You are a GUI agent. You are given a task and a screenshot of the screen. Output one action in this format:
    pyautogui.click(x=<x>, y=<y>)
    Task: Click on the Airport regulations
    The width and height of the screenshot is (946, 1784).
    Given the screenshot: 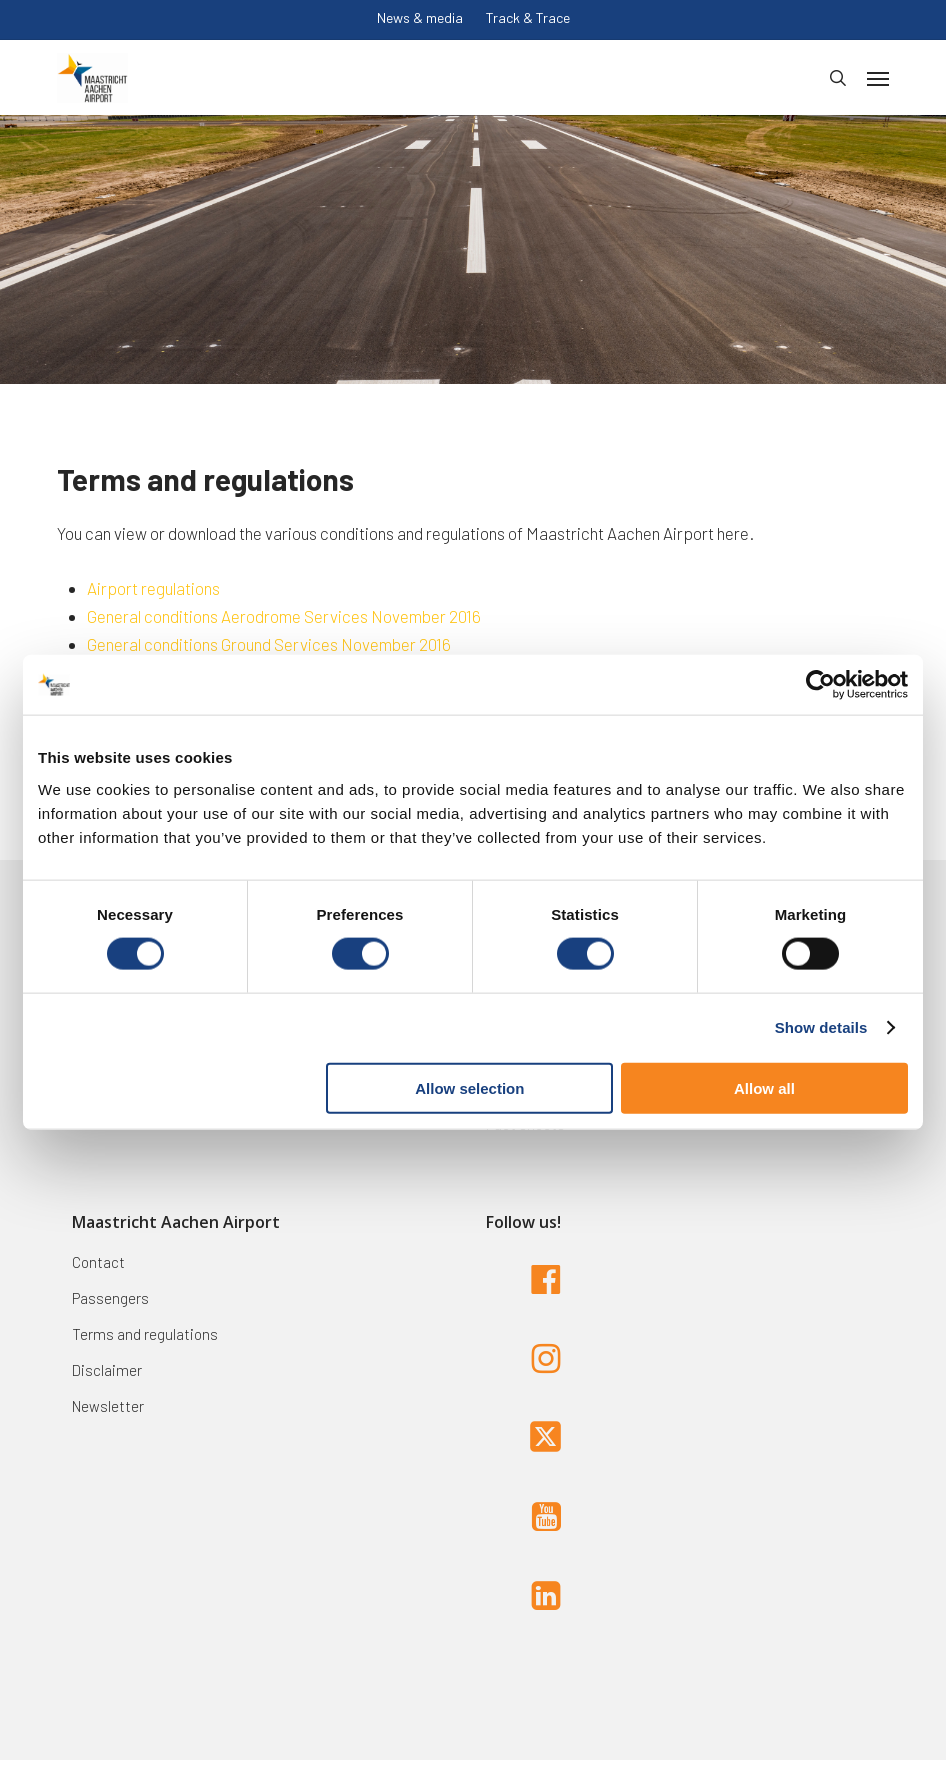 What is the action you would take?
    pyautogui.click(x=153, y=588)
    